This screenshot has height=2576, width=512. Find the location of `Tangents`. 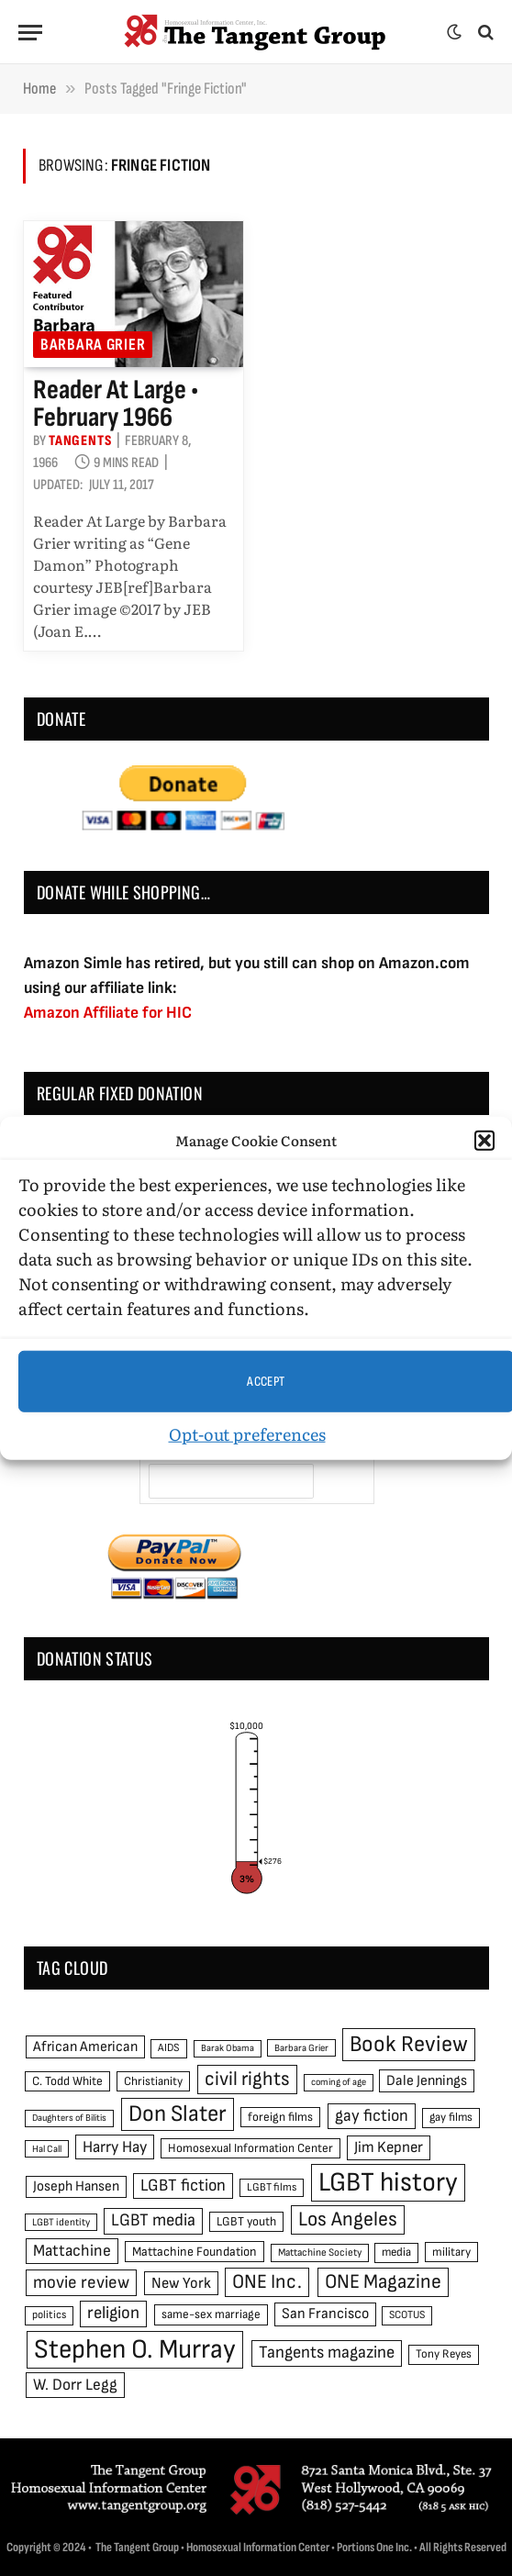

Tangents is located at coordinates (80, 441).